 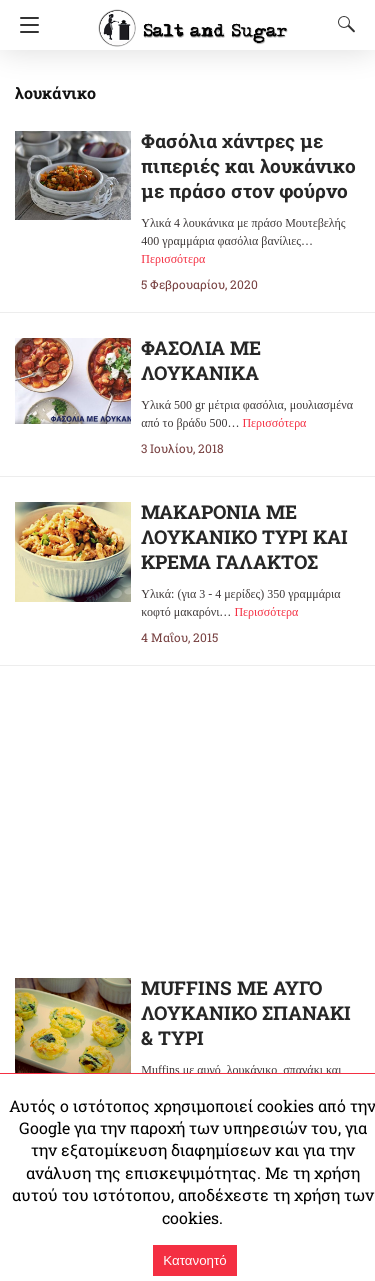 I want to click on [region], so click(x=188, y=806).